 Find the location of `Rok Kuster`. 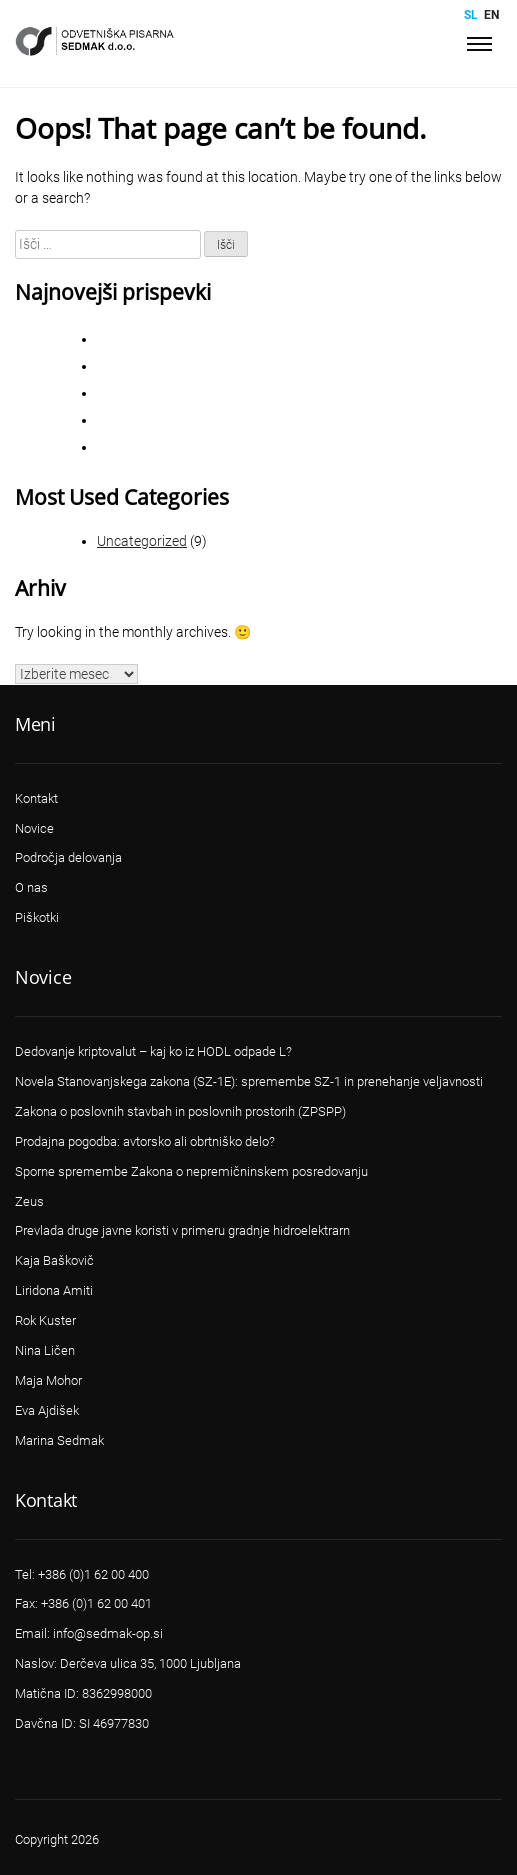

Rok Kuster is located at coordinates (45, 1320).